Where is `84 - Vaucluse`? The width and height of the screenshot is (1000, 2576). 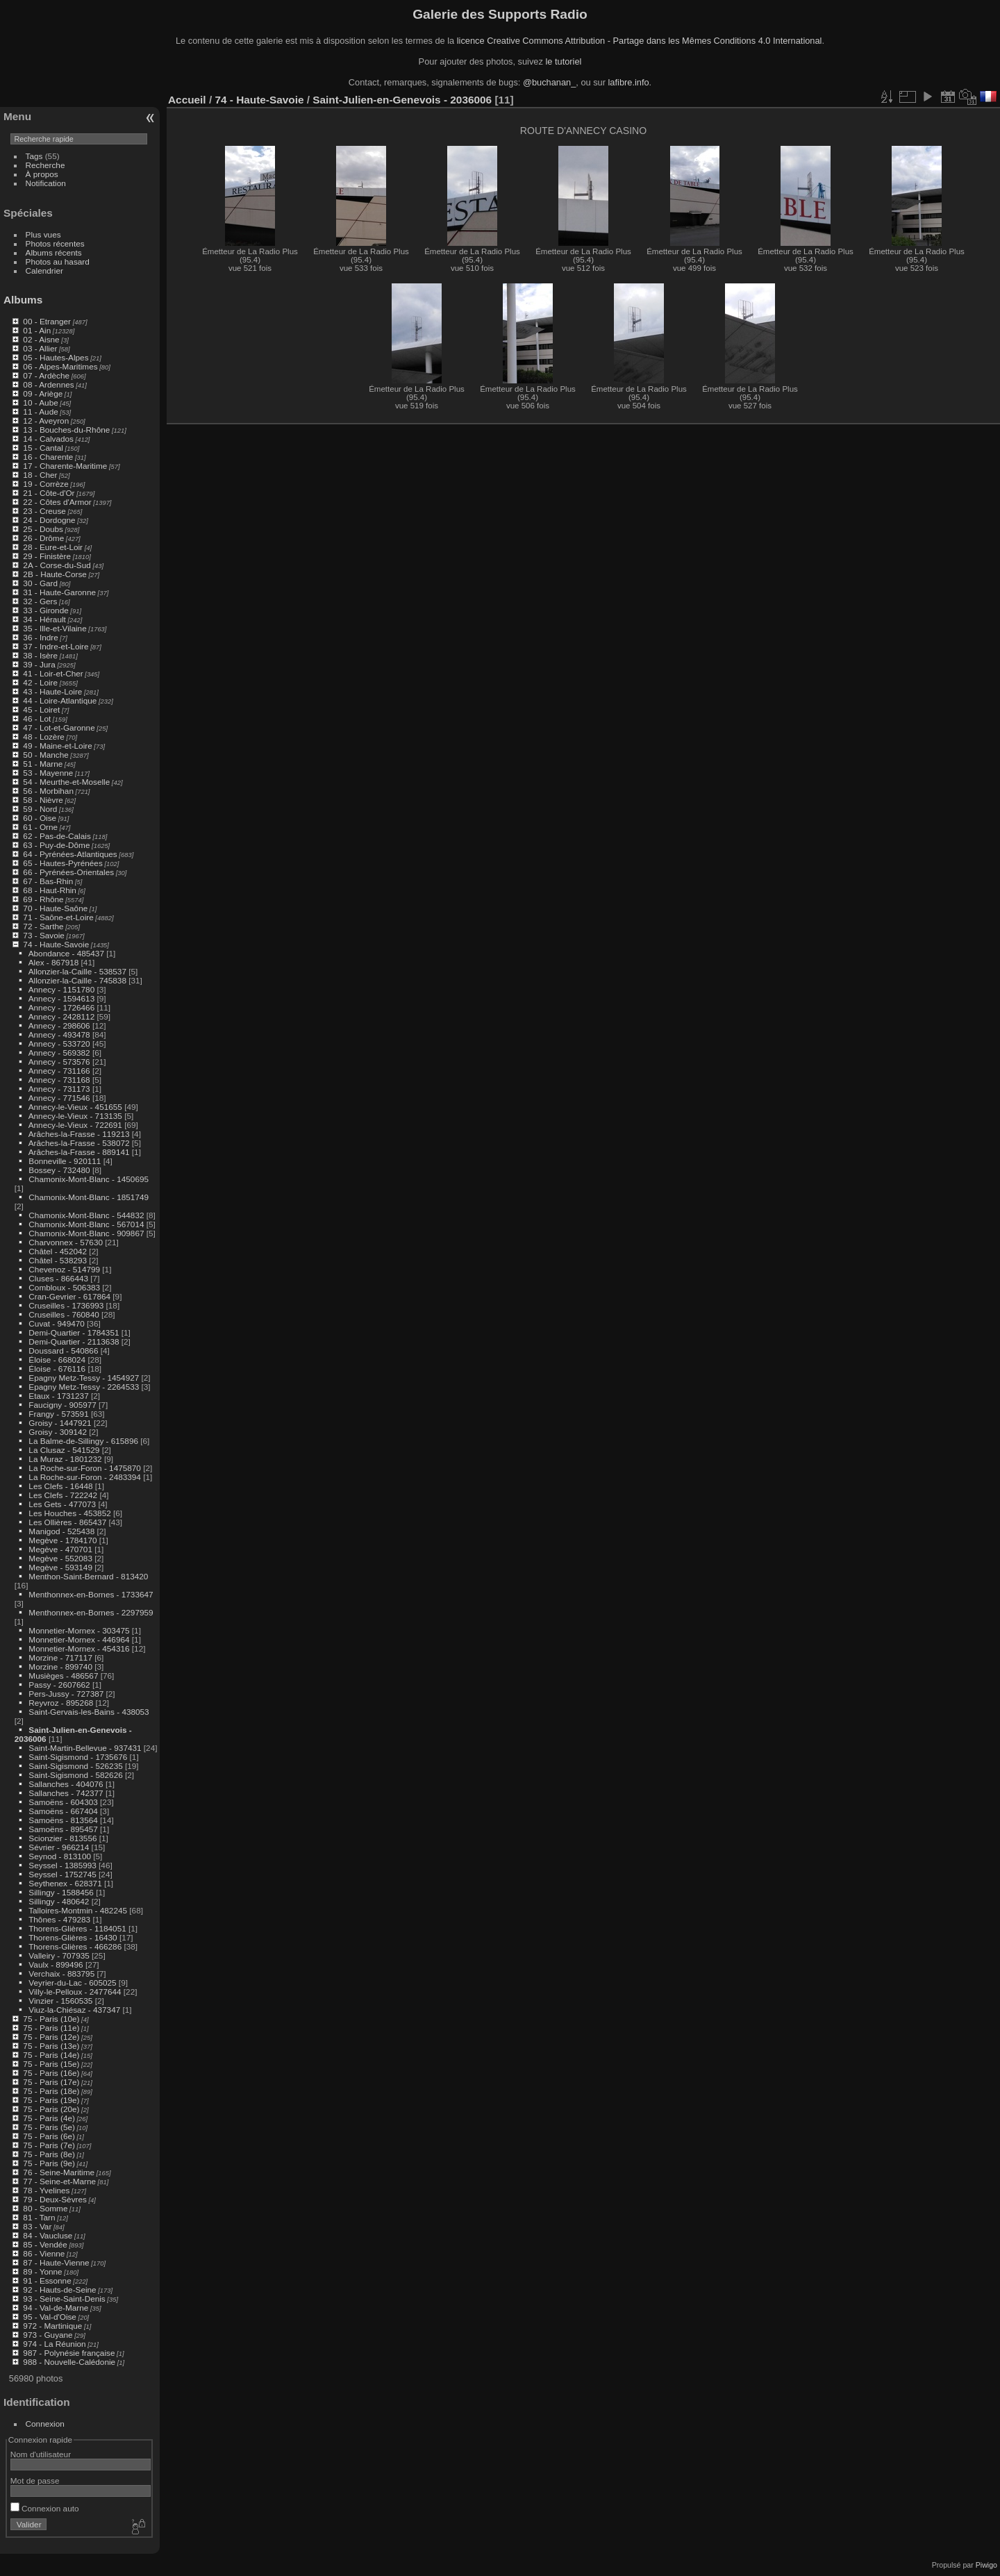
84 - Vaucluse is located at coordinates (47, 2235).